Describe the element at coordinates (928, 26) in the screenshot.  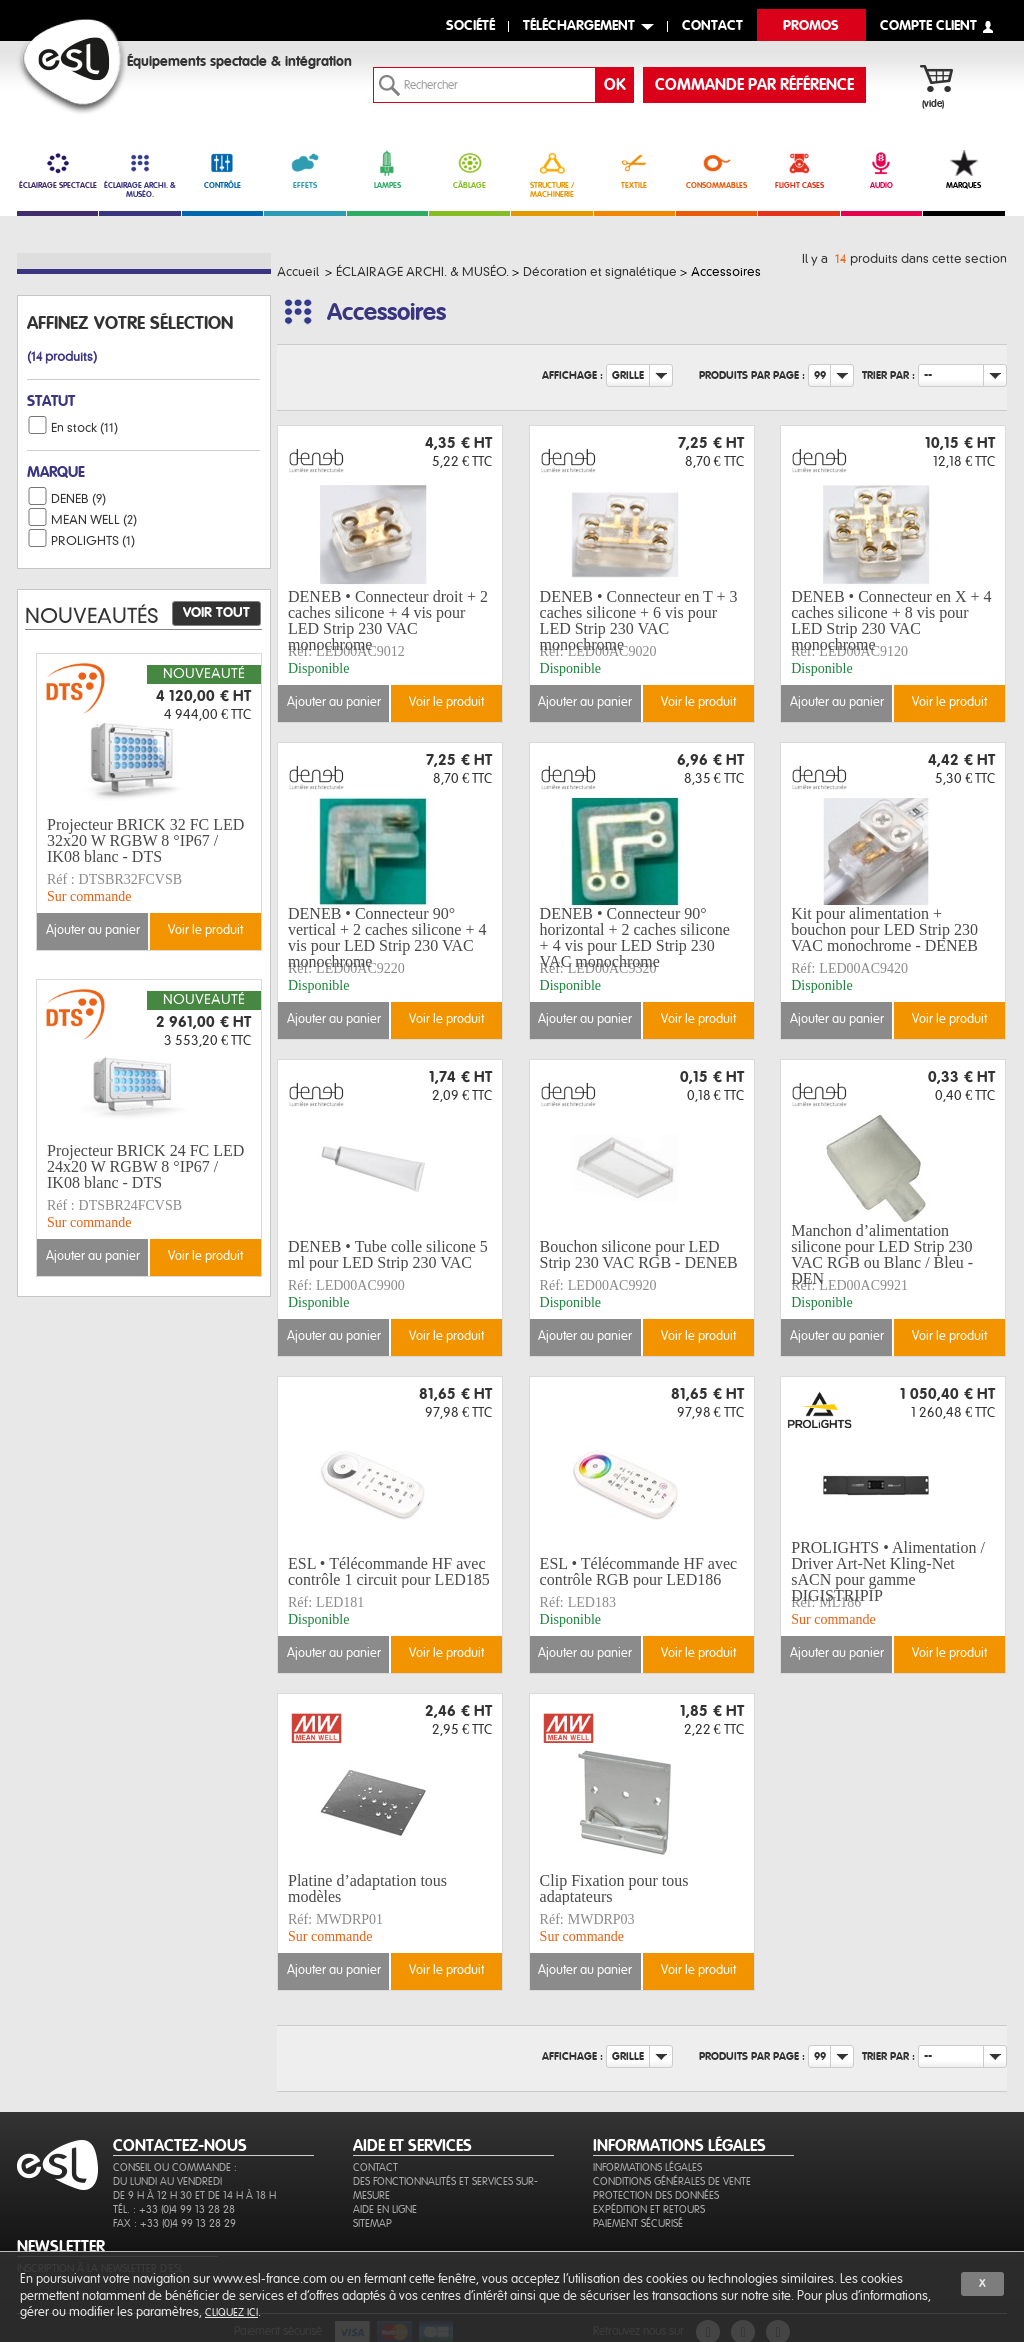
I see `compte client` at that location.